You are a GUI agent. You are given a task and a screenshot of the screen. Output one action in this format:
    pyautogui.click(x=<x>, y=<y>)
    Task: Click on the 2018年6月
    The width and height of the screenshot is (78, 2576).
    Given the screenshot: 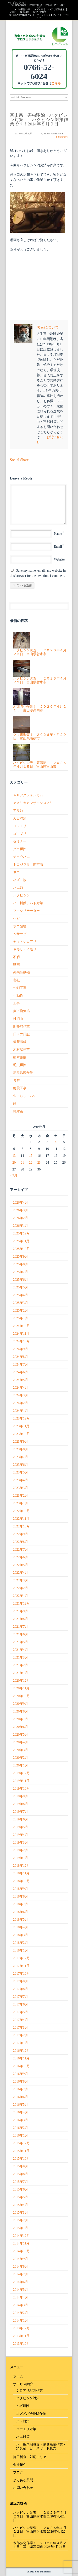 What is the action you would take?
    pyautogui.click(x=20, y=1912)
    